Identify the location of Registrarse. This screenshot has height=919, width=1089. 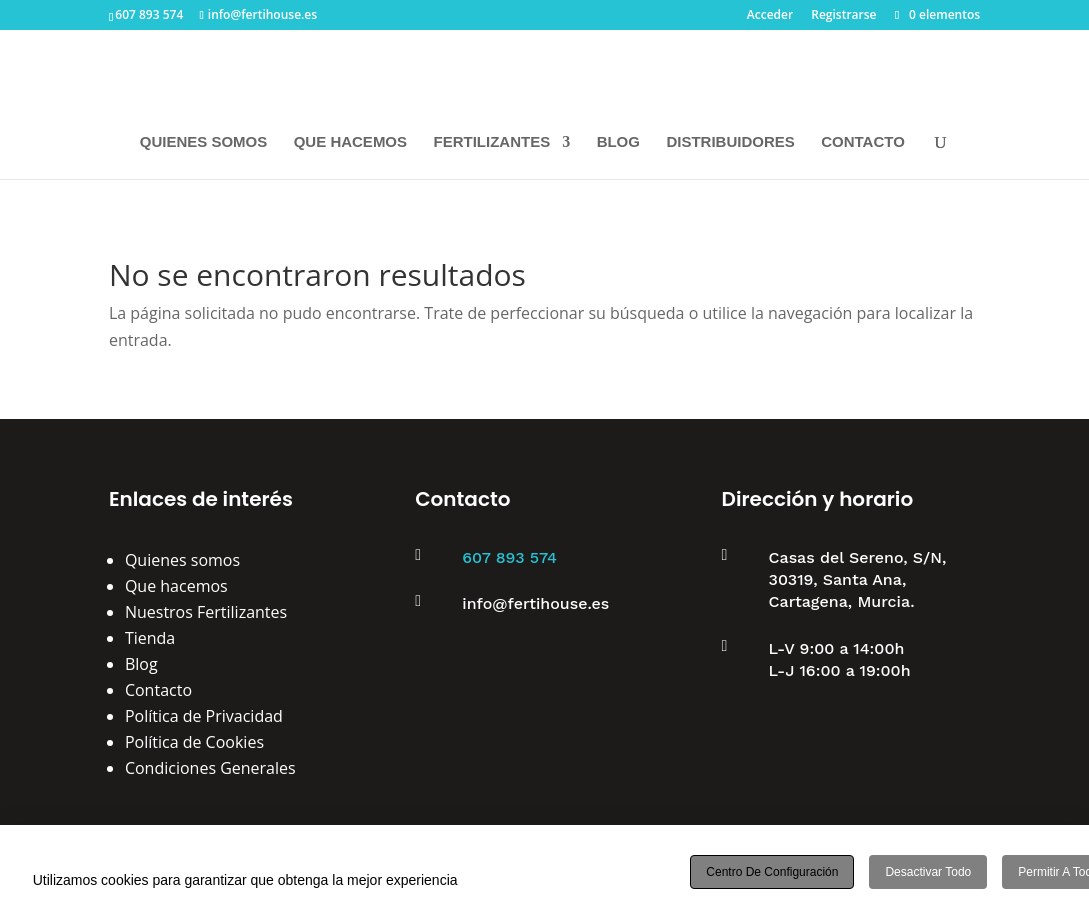
(843, 16).